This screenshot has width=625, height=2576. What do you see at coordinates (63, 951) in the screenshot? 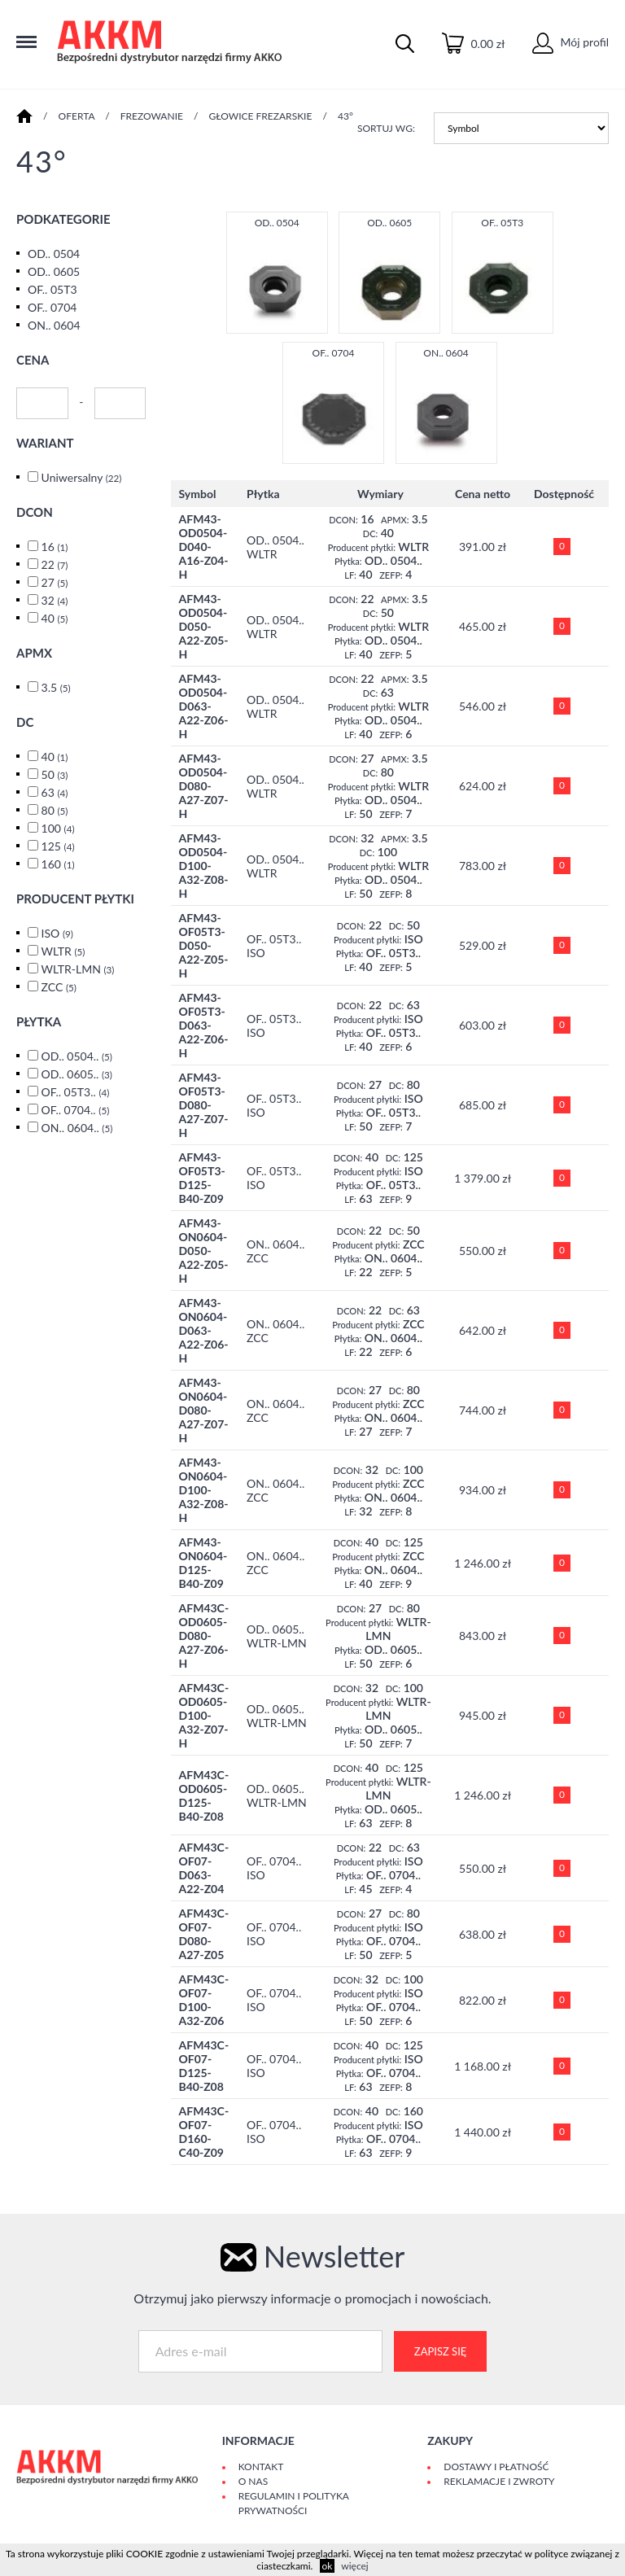
I see `WLTR` at bounding box center [63, 951].